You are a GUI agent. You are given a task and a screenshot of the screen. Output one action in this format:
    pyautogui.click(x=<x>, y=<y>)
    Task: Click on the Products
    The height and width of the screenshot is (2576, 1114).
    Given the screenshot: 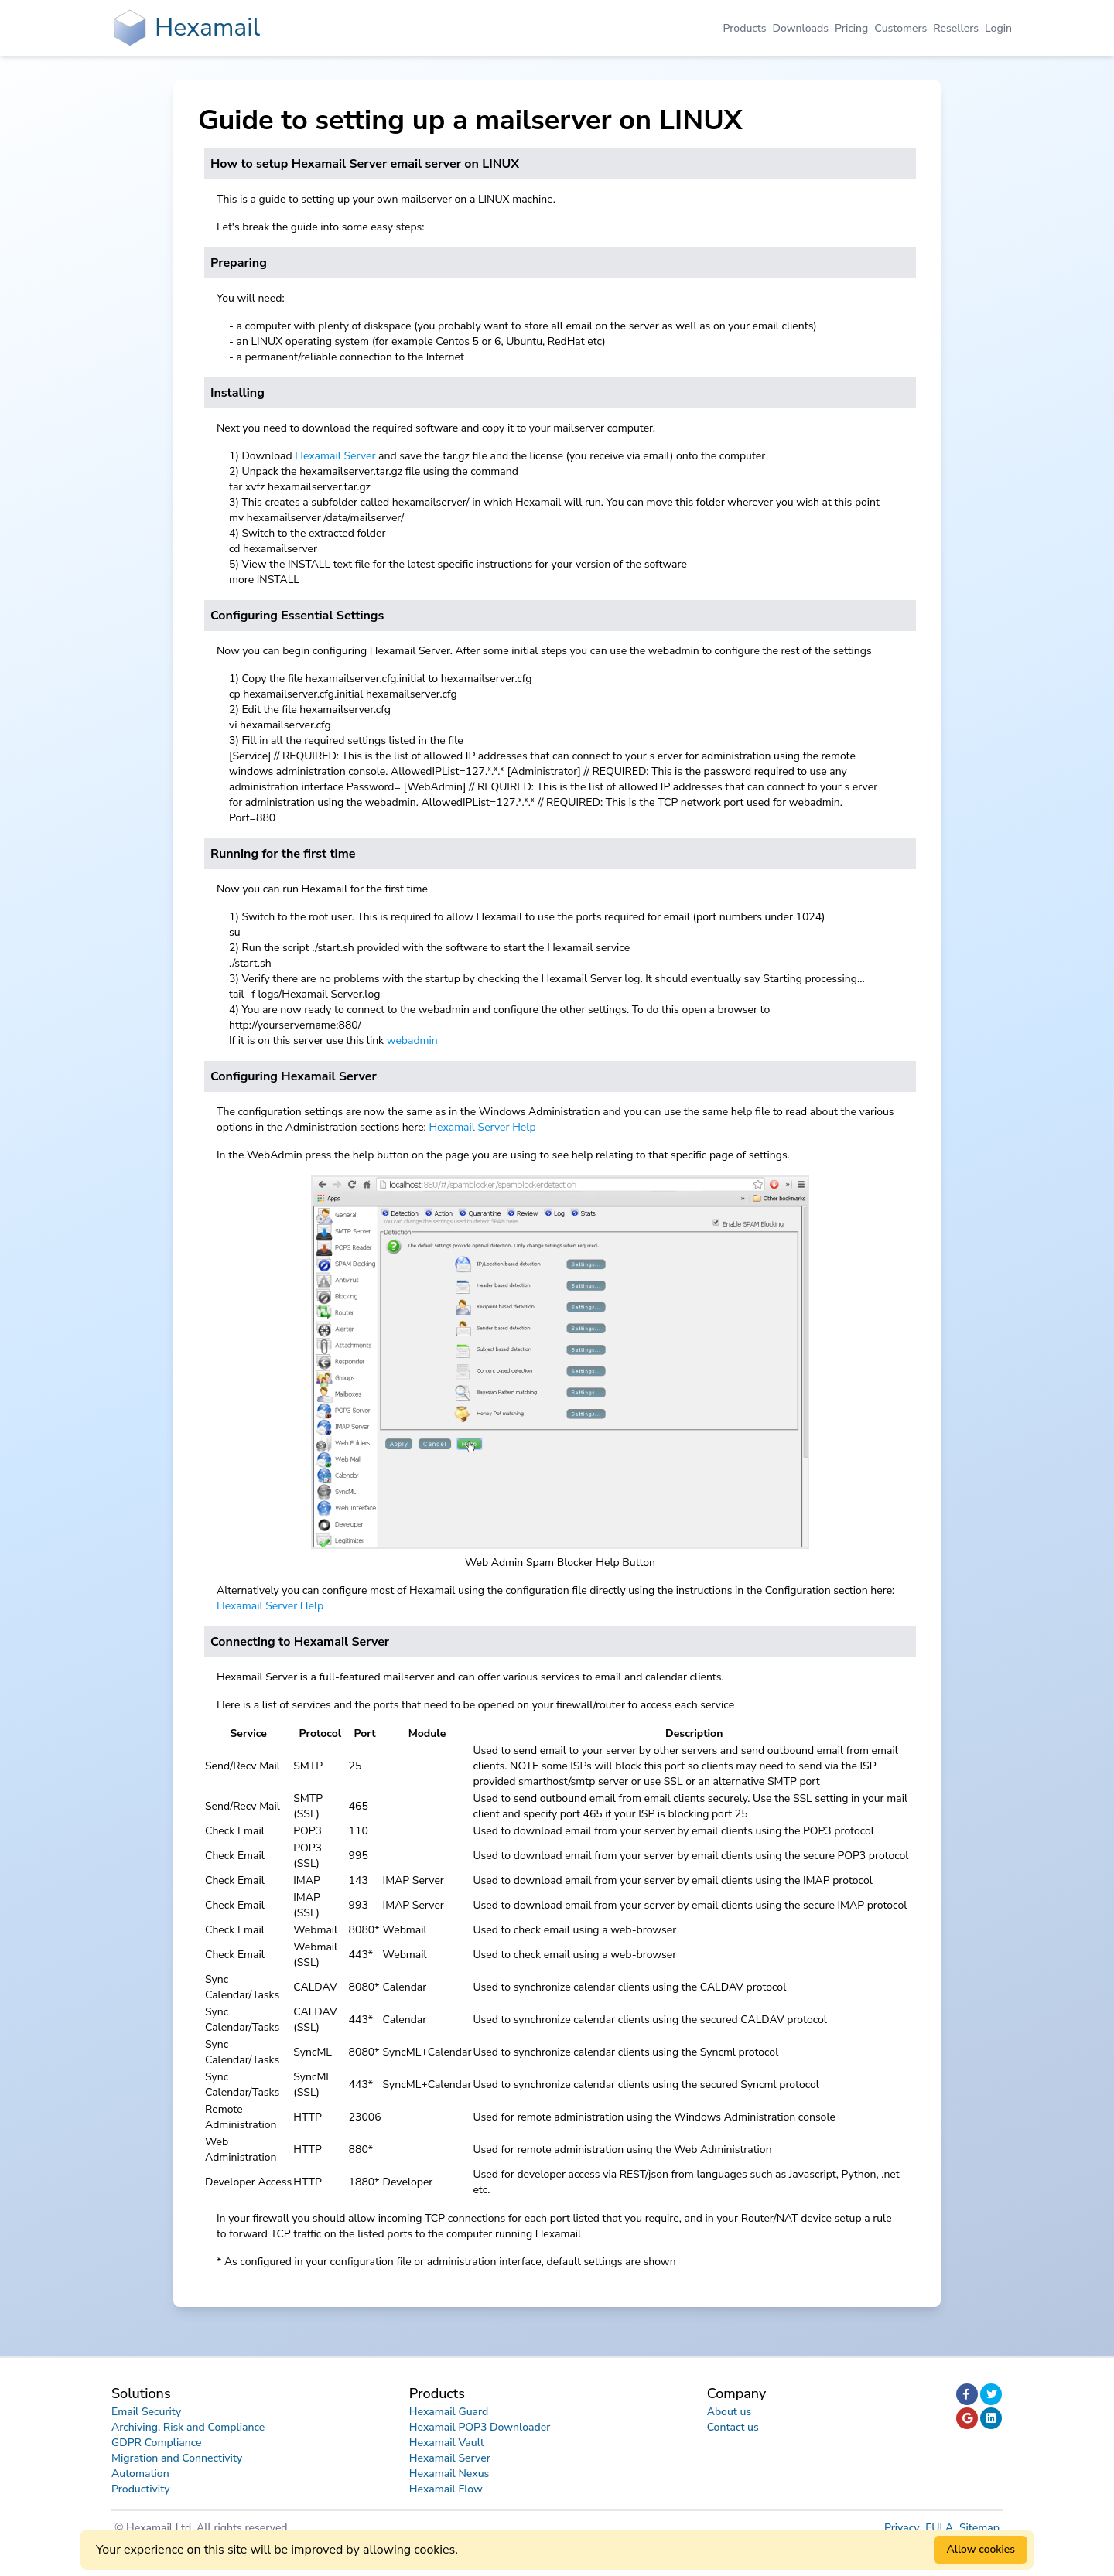 What is the action you would take?
    pyautogui.click(x=745, y=28)
    